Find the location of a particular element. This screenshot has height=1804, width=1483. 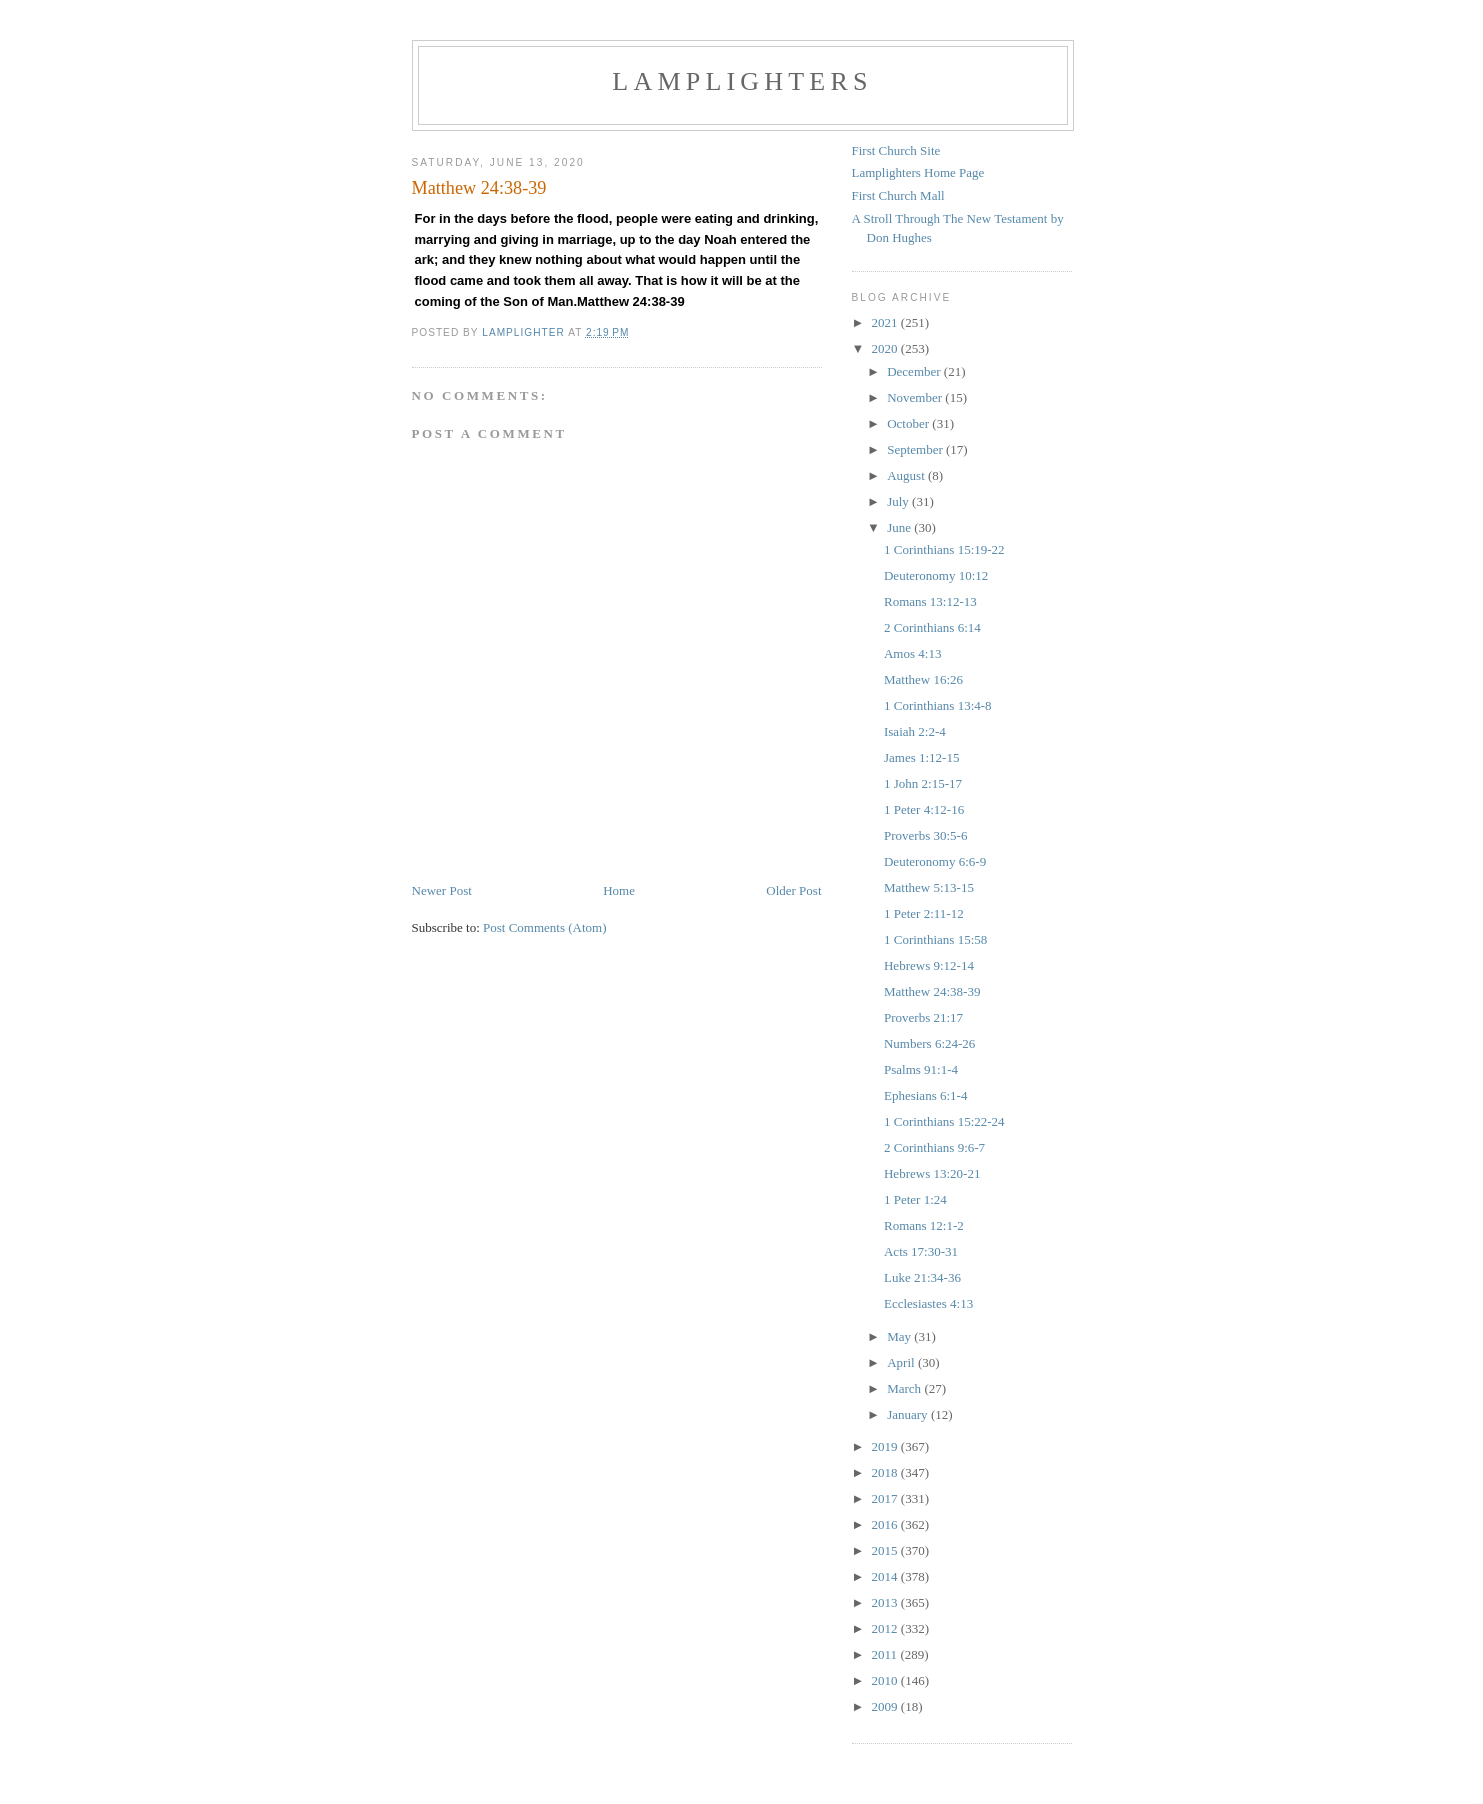

2 Corinthians 9:6-7 is located at coordinates (934, 1147).